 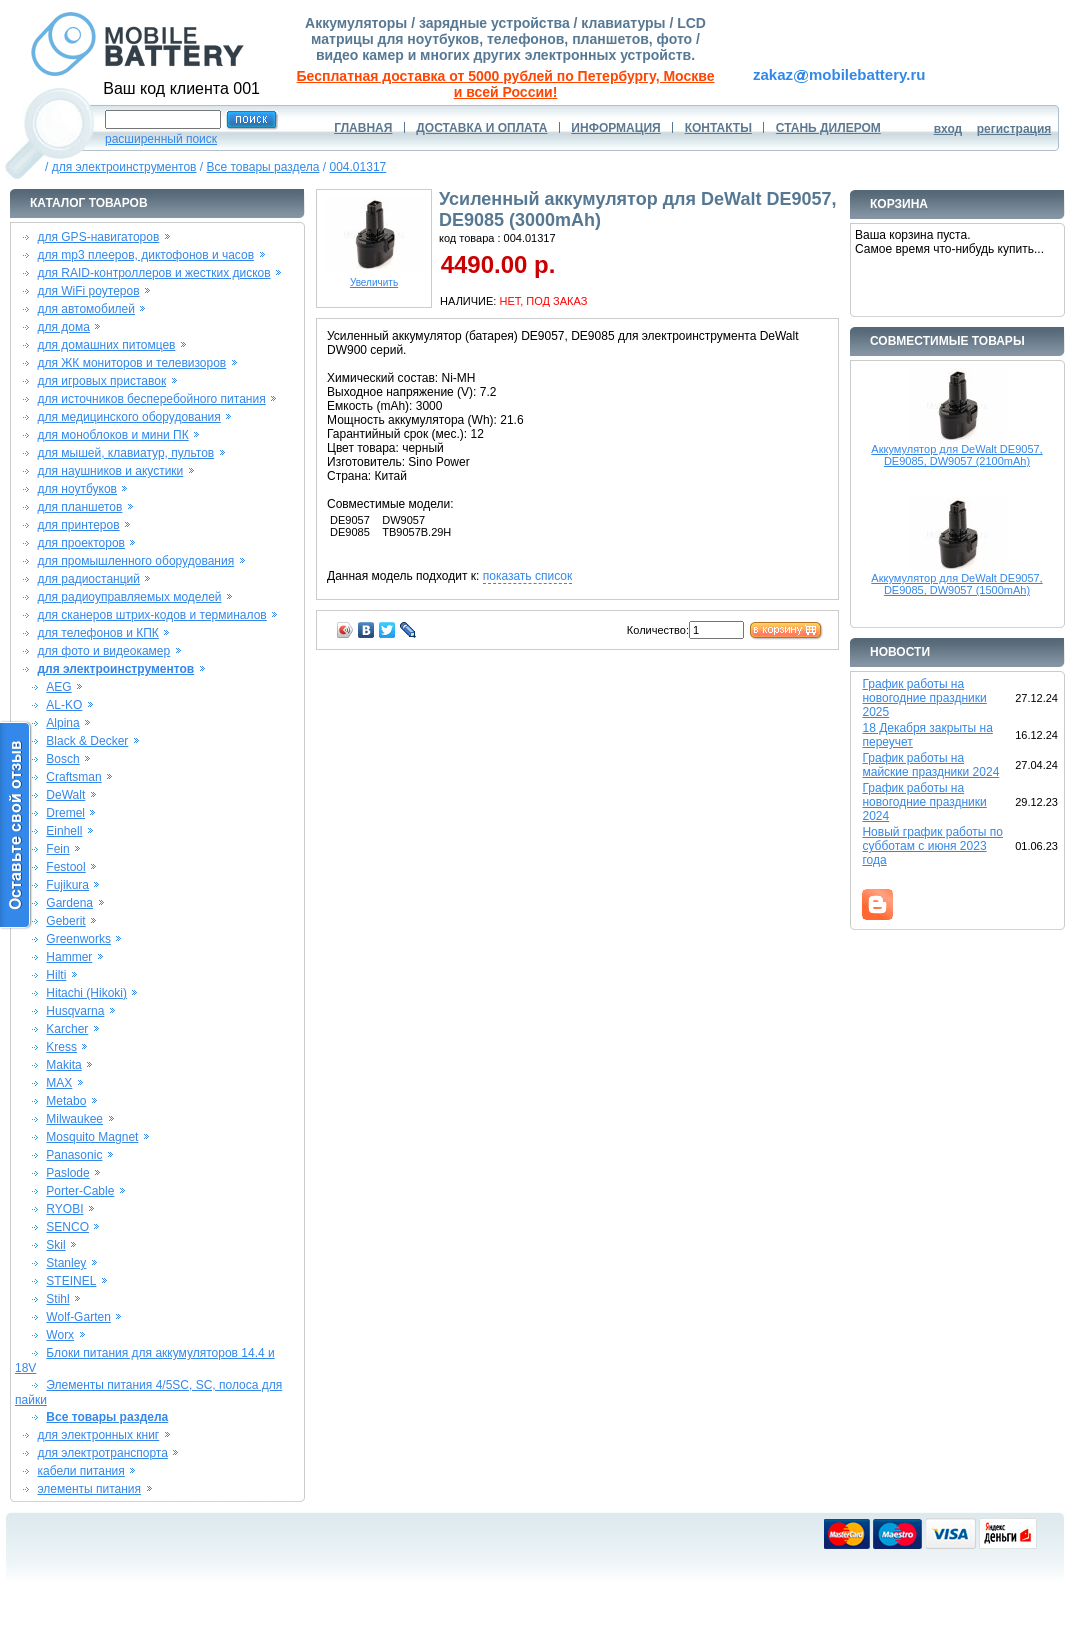 What do you see at coordinates (67, 1173) in the screenshot?
I see `Paslode` at bounding box center [67, 1173].